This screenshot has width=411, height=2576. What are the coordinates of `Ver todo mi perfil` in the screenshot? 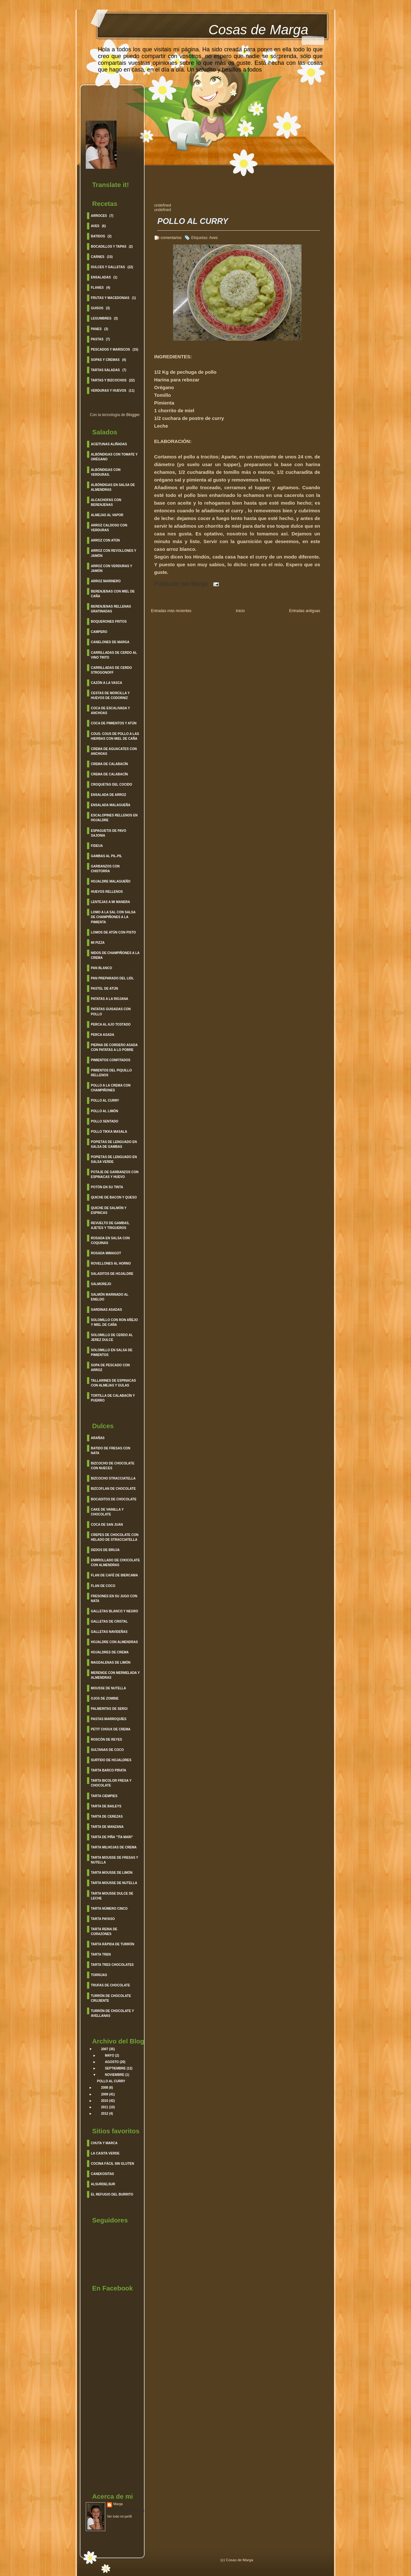 It's located at (119, 2516).